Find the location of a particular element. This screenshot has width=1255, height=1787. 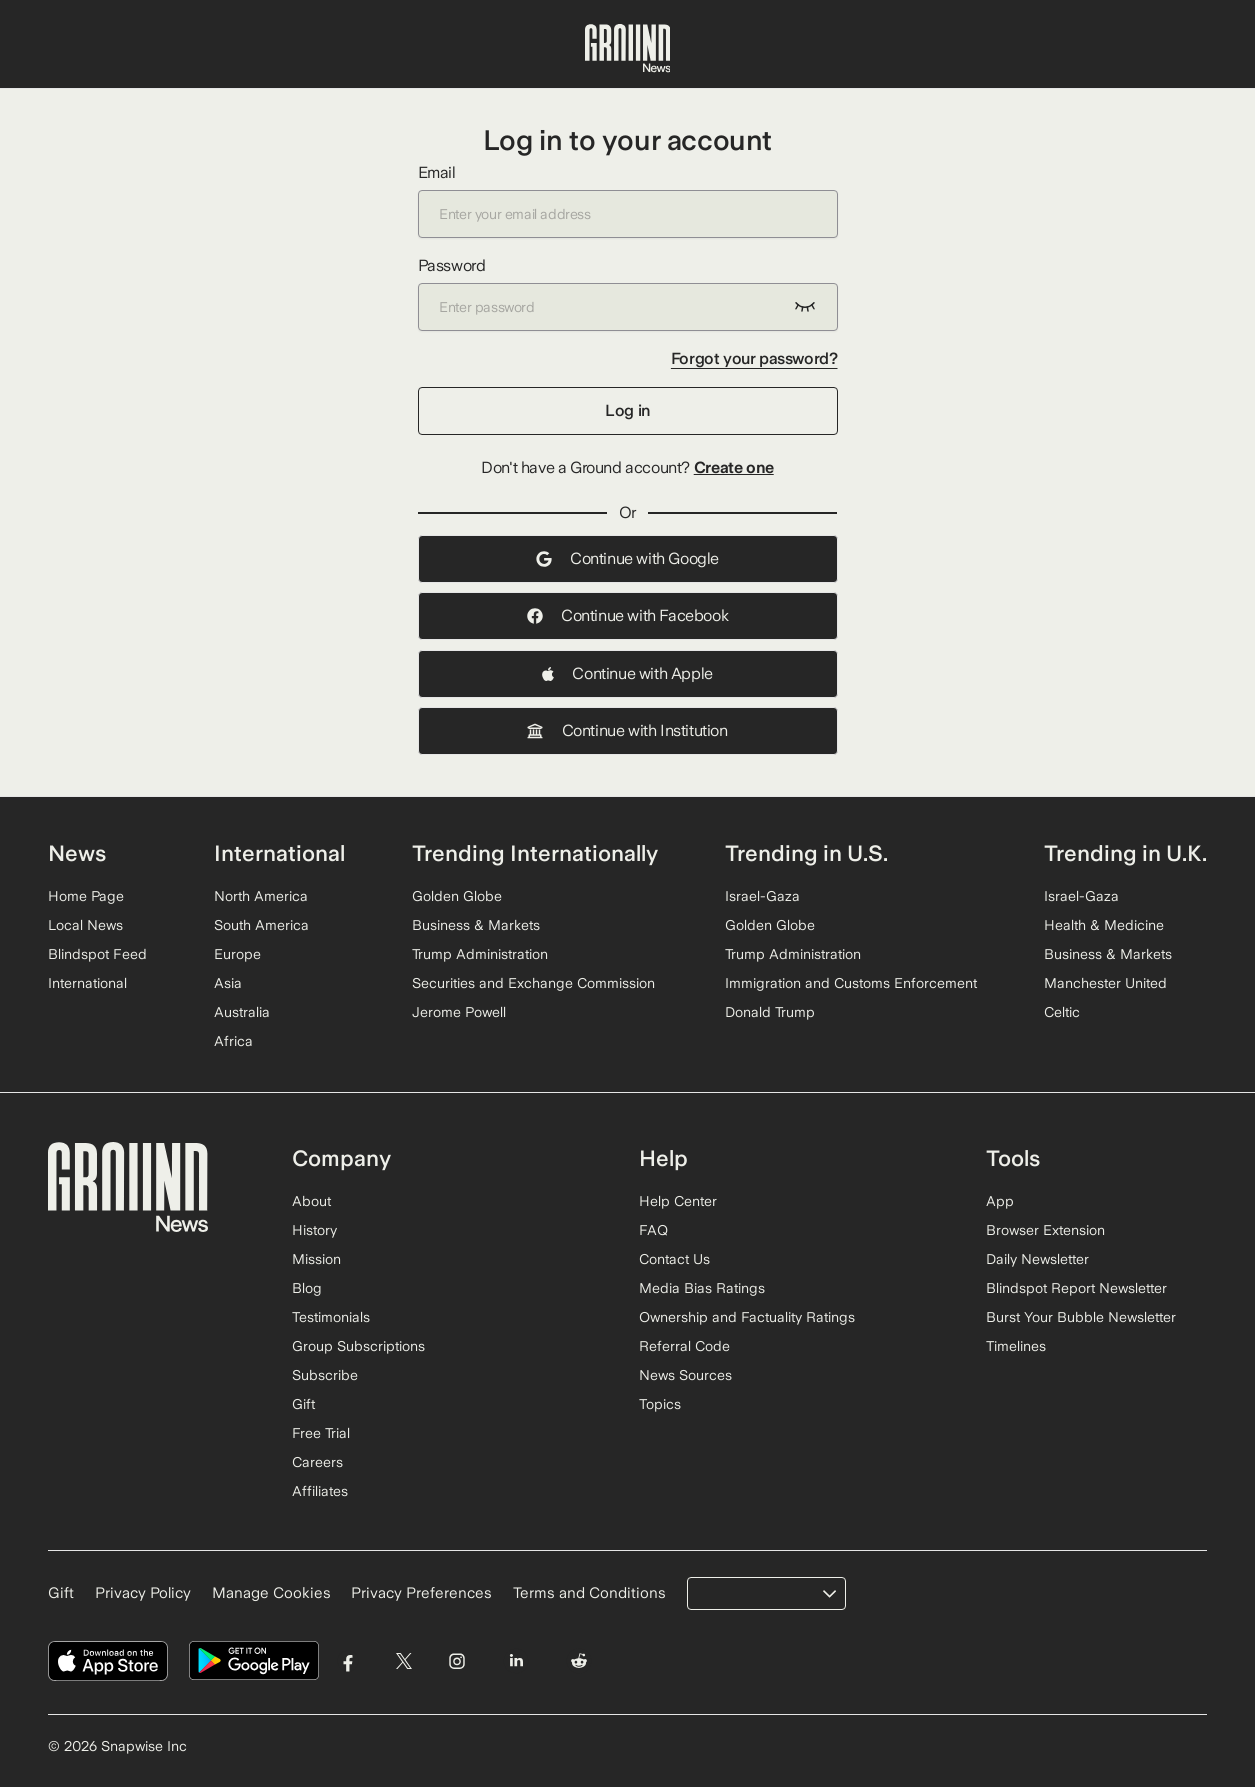

FAQ is located at coordinates (653, 1230).